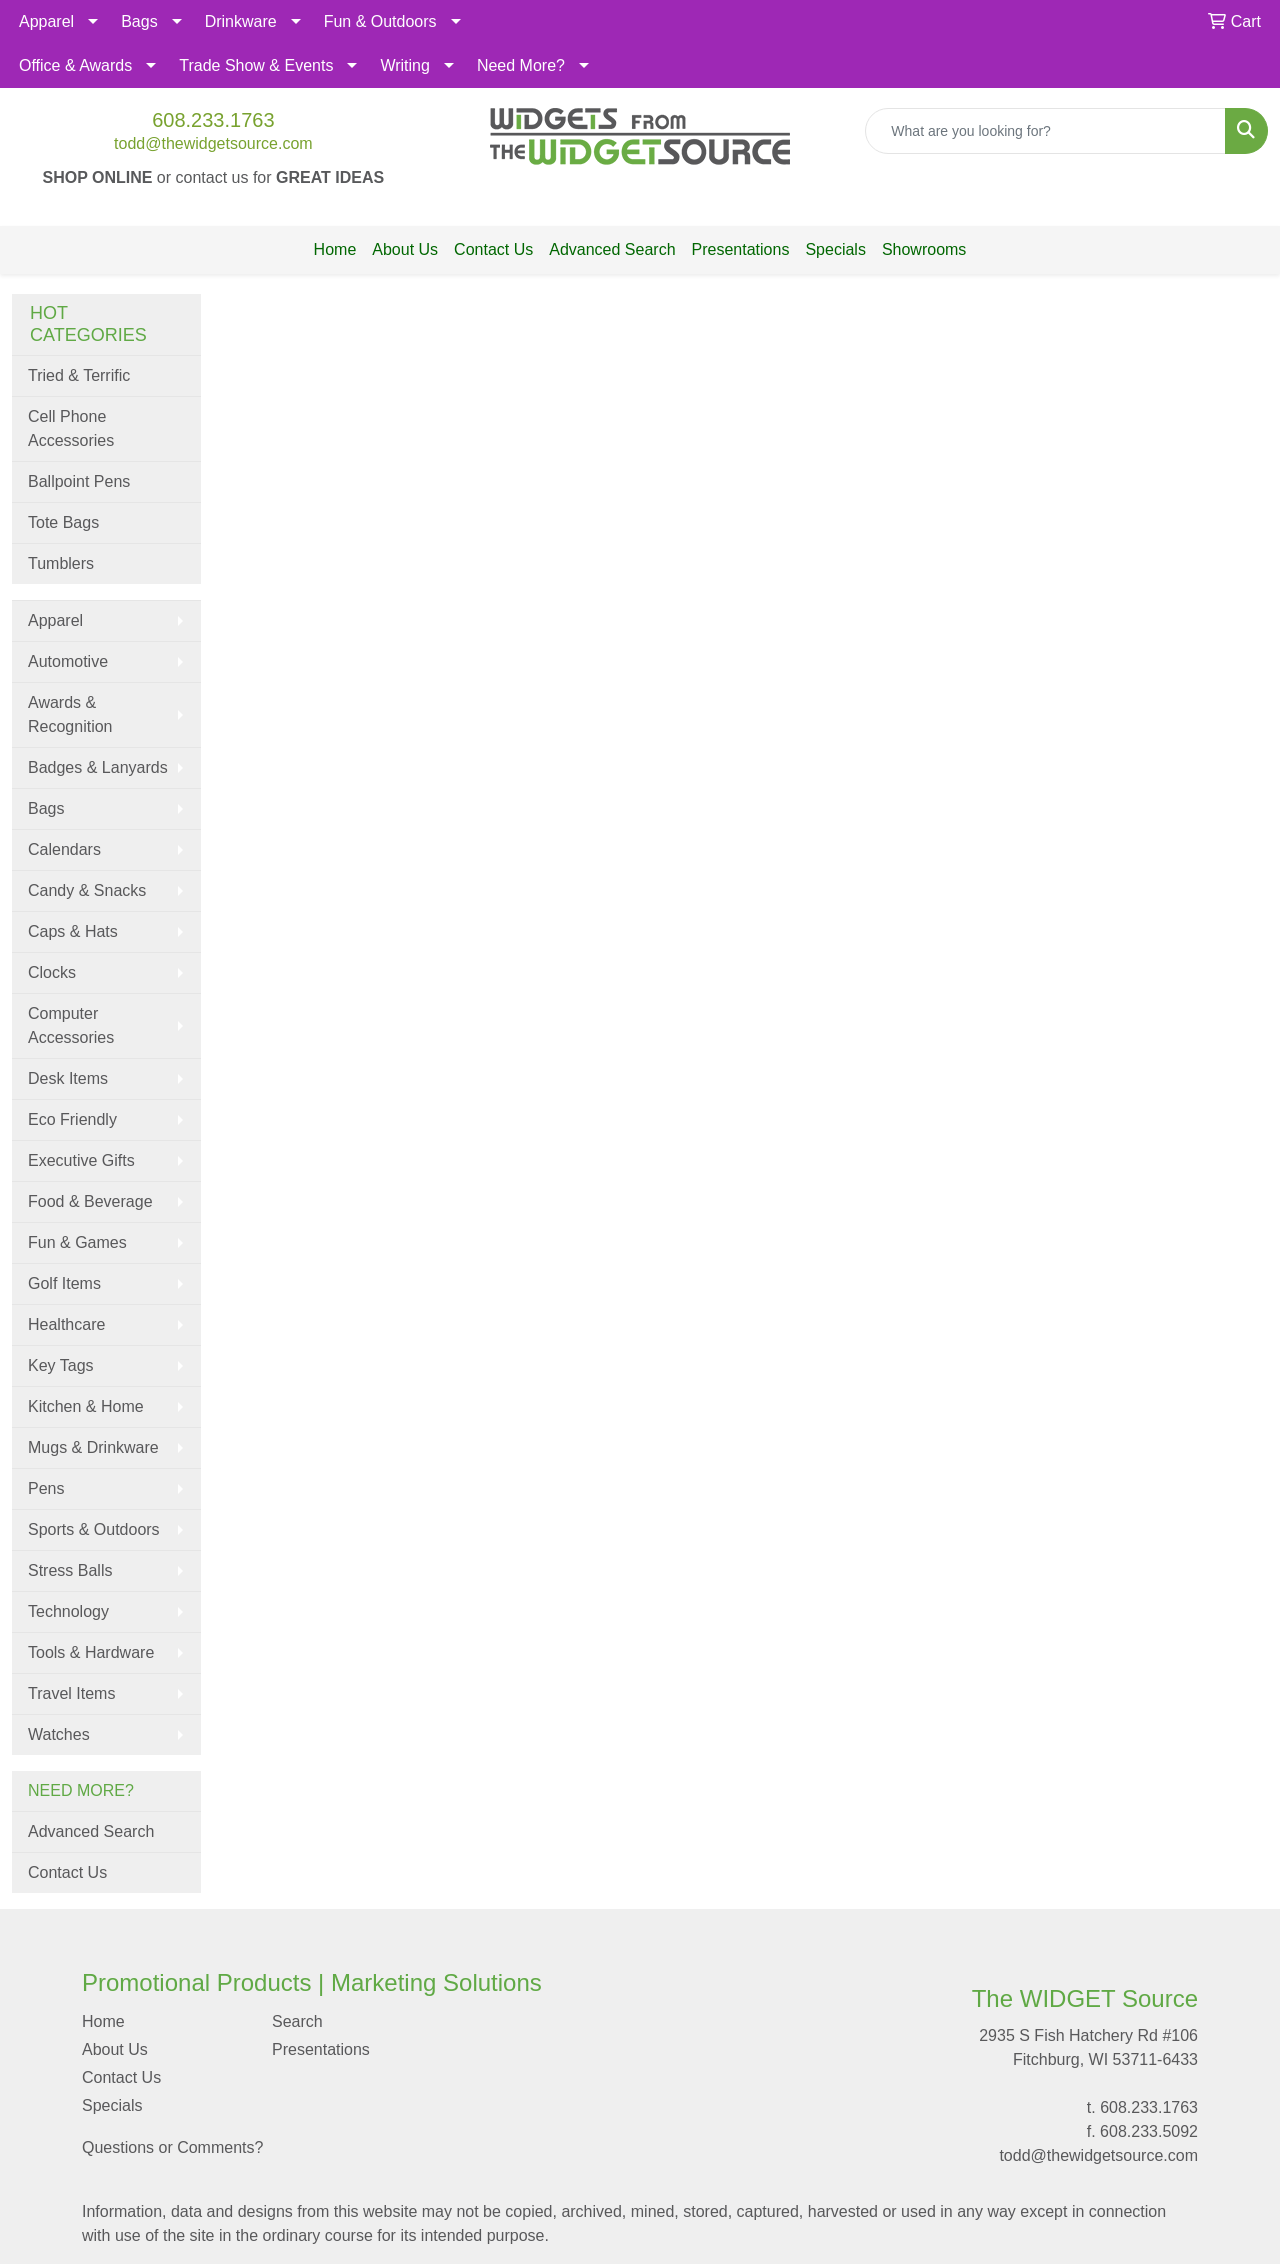 The height and width of the screenshot is (2264, 1280). What do you see at coordinates (81, 1160) in the screenshot?
I see `Executive Gifts` at bounding box center [81, 1160].